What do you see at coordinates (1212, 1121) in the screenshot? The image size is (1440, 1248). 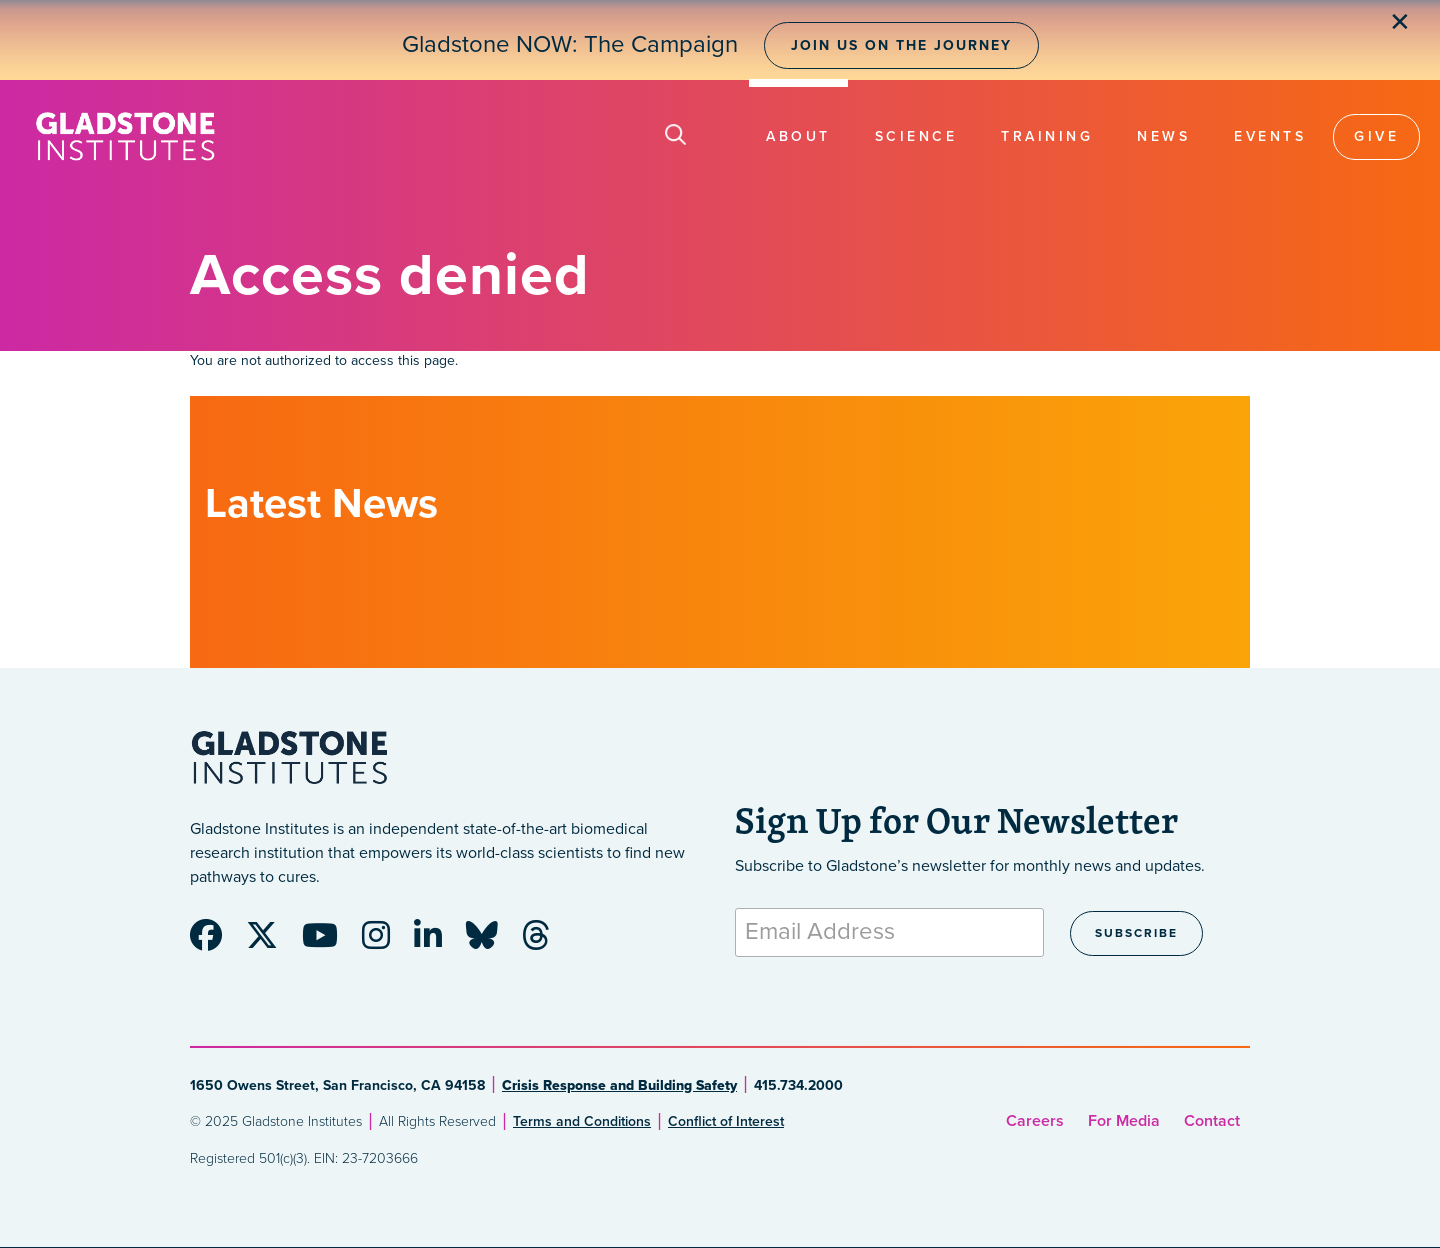 I see `Contact` at bounding box center [1212, 1121].